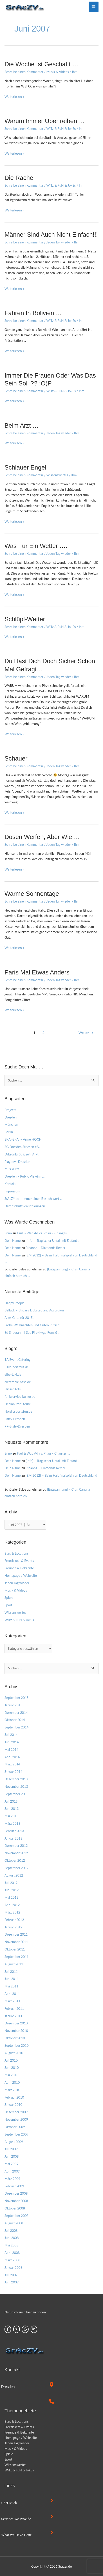 This screenshot has height=2576, width=103. I want to click on Oktober 2010, so click(14, 2038).